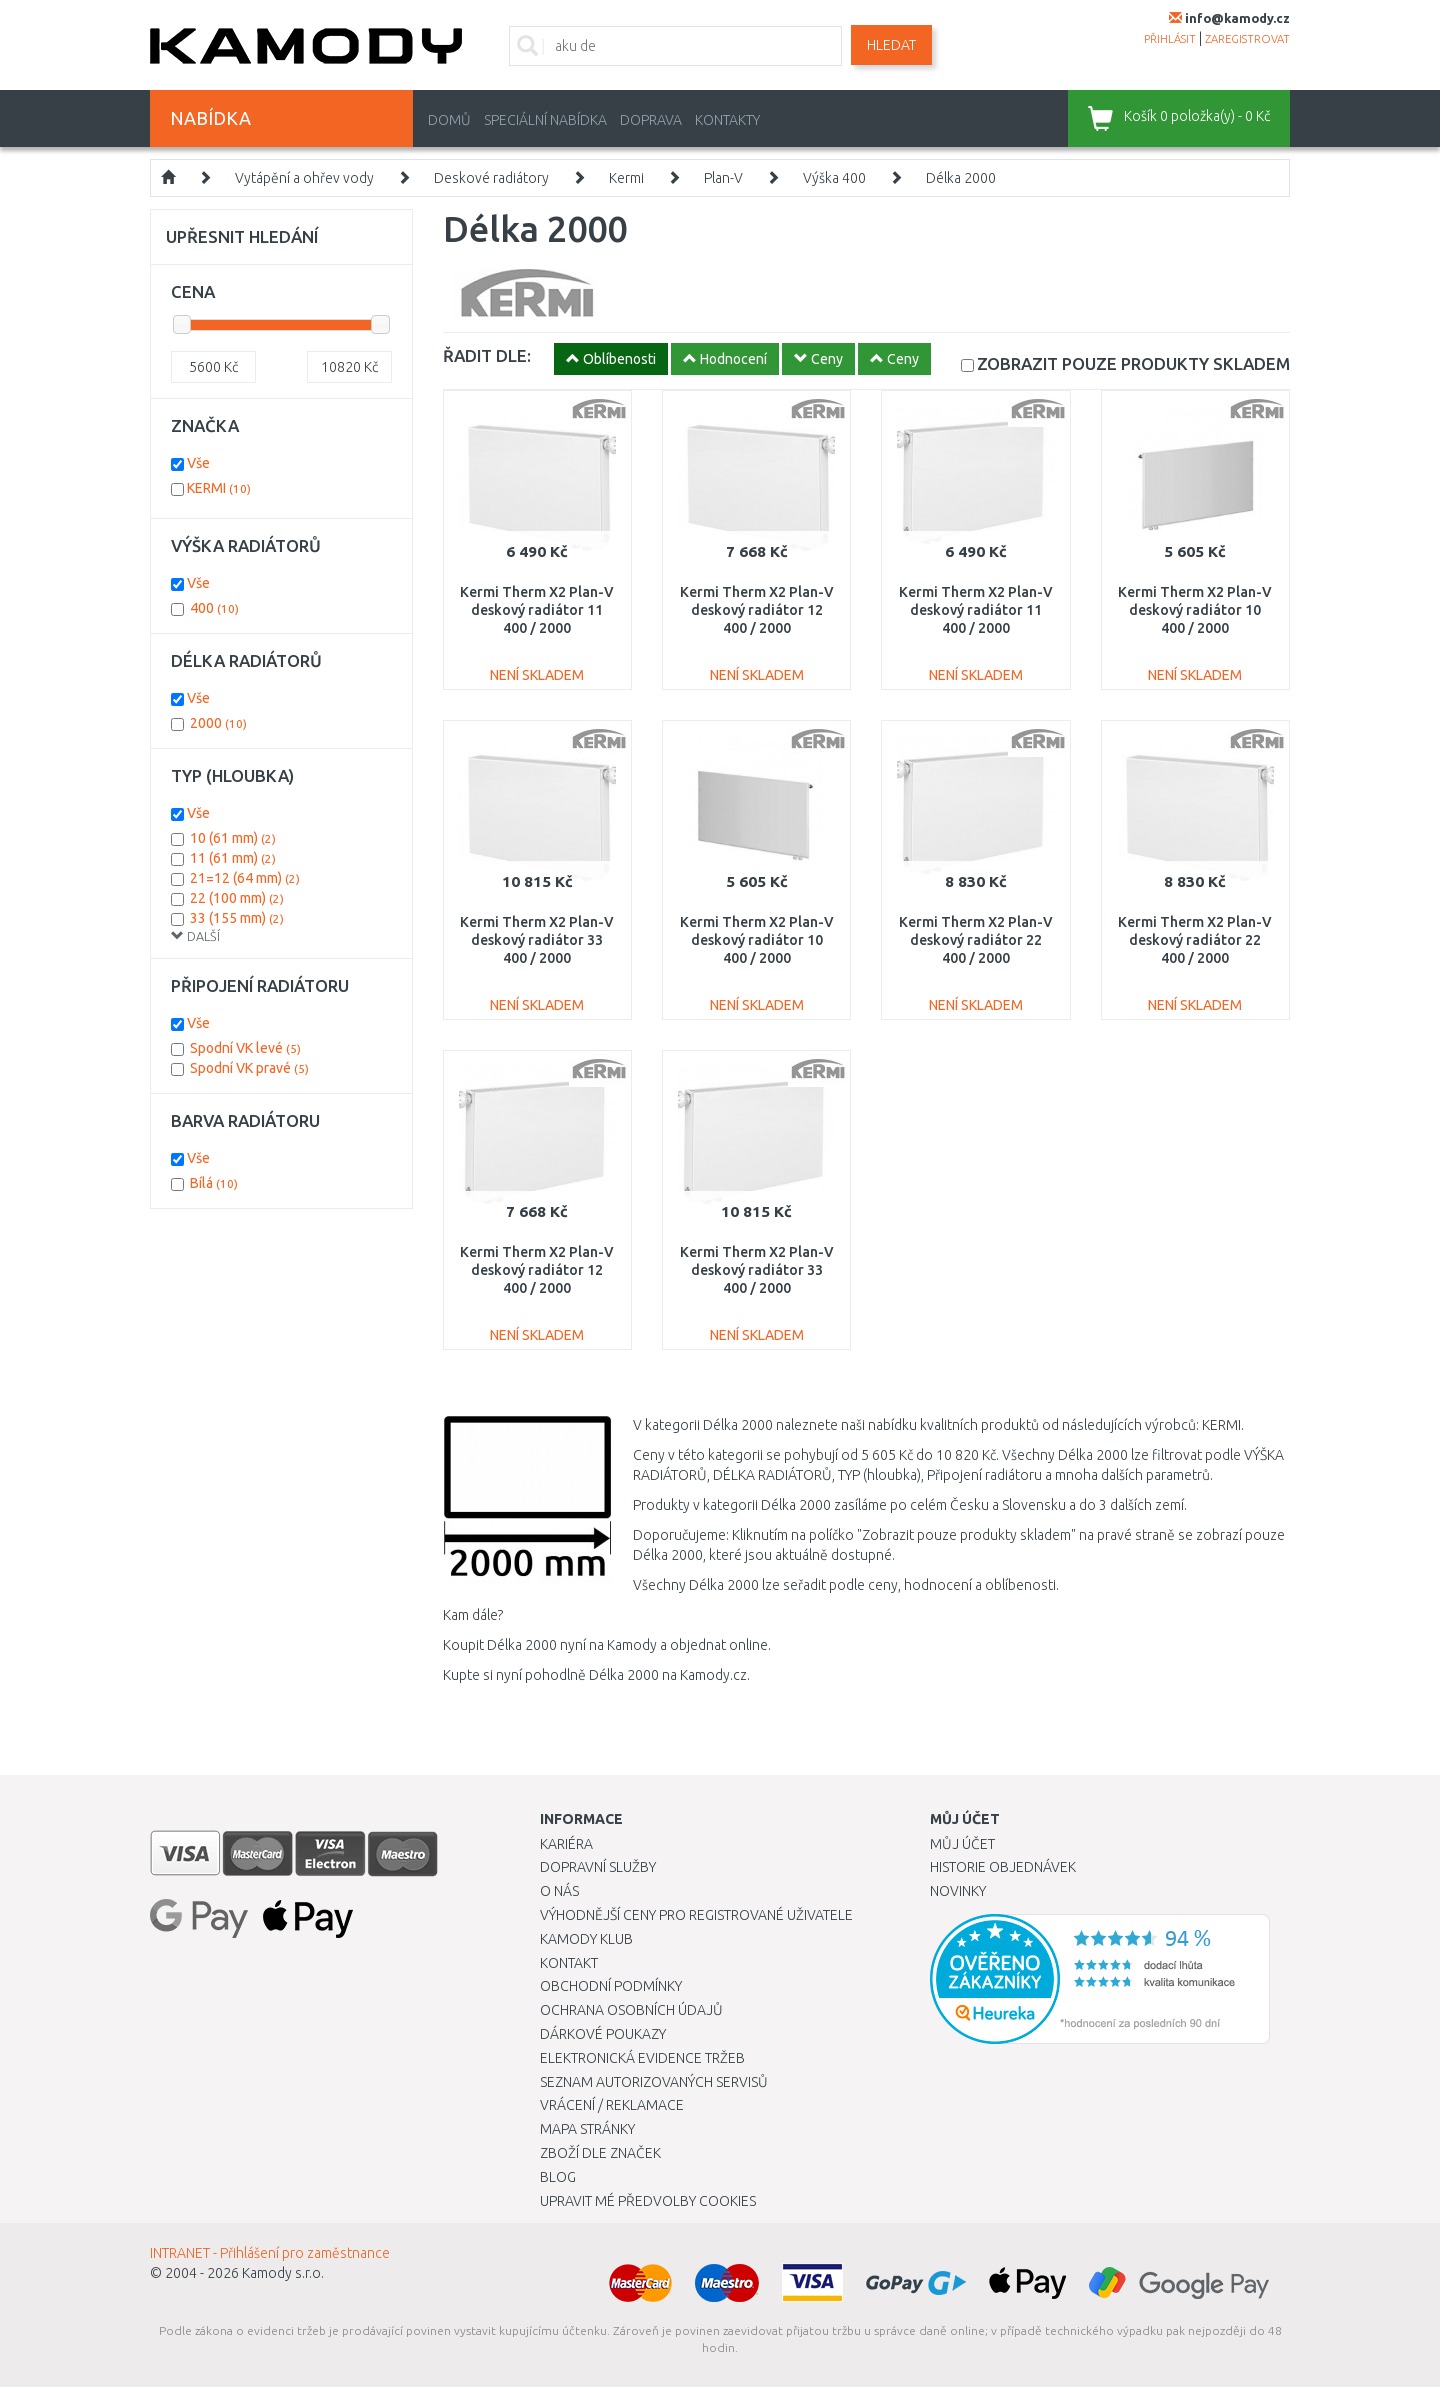 Image resolution: width=1440 pixels, height=2387 pixels. What do you see at coordinates (237, 898) in the screenshot?
I see `22 (100 mm)` at bounding box center [237, 898].